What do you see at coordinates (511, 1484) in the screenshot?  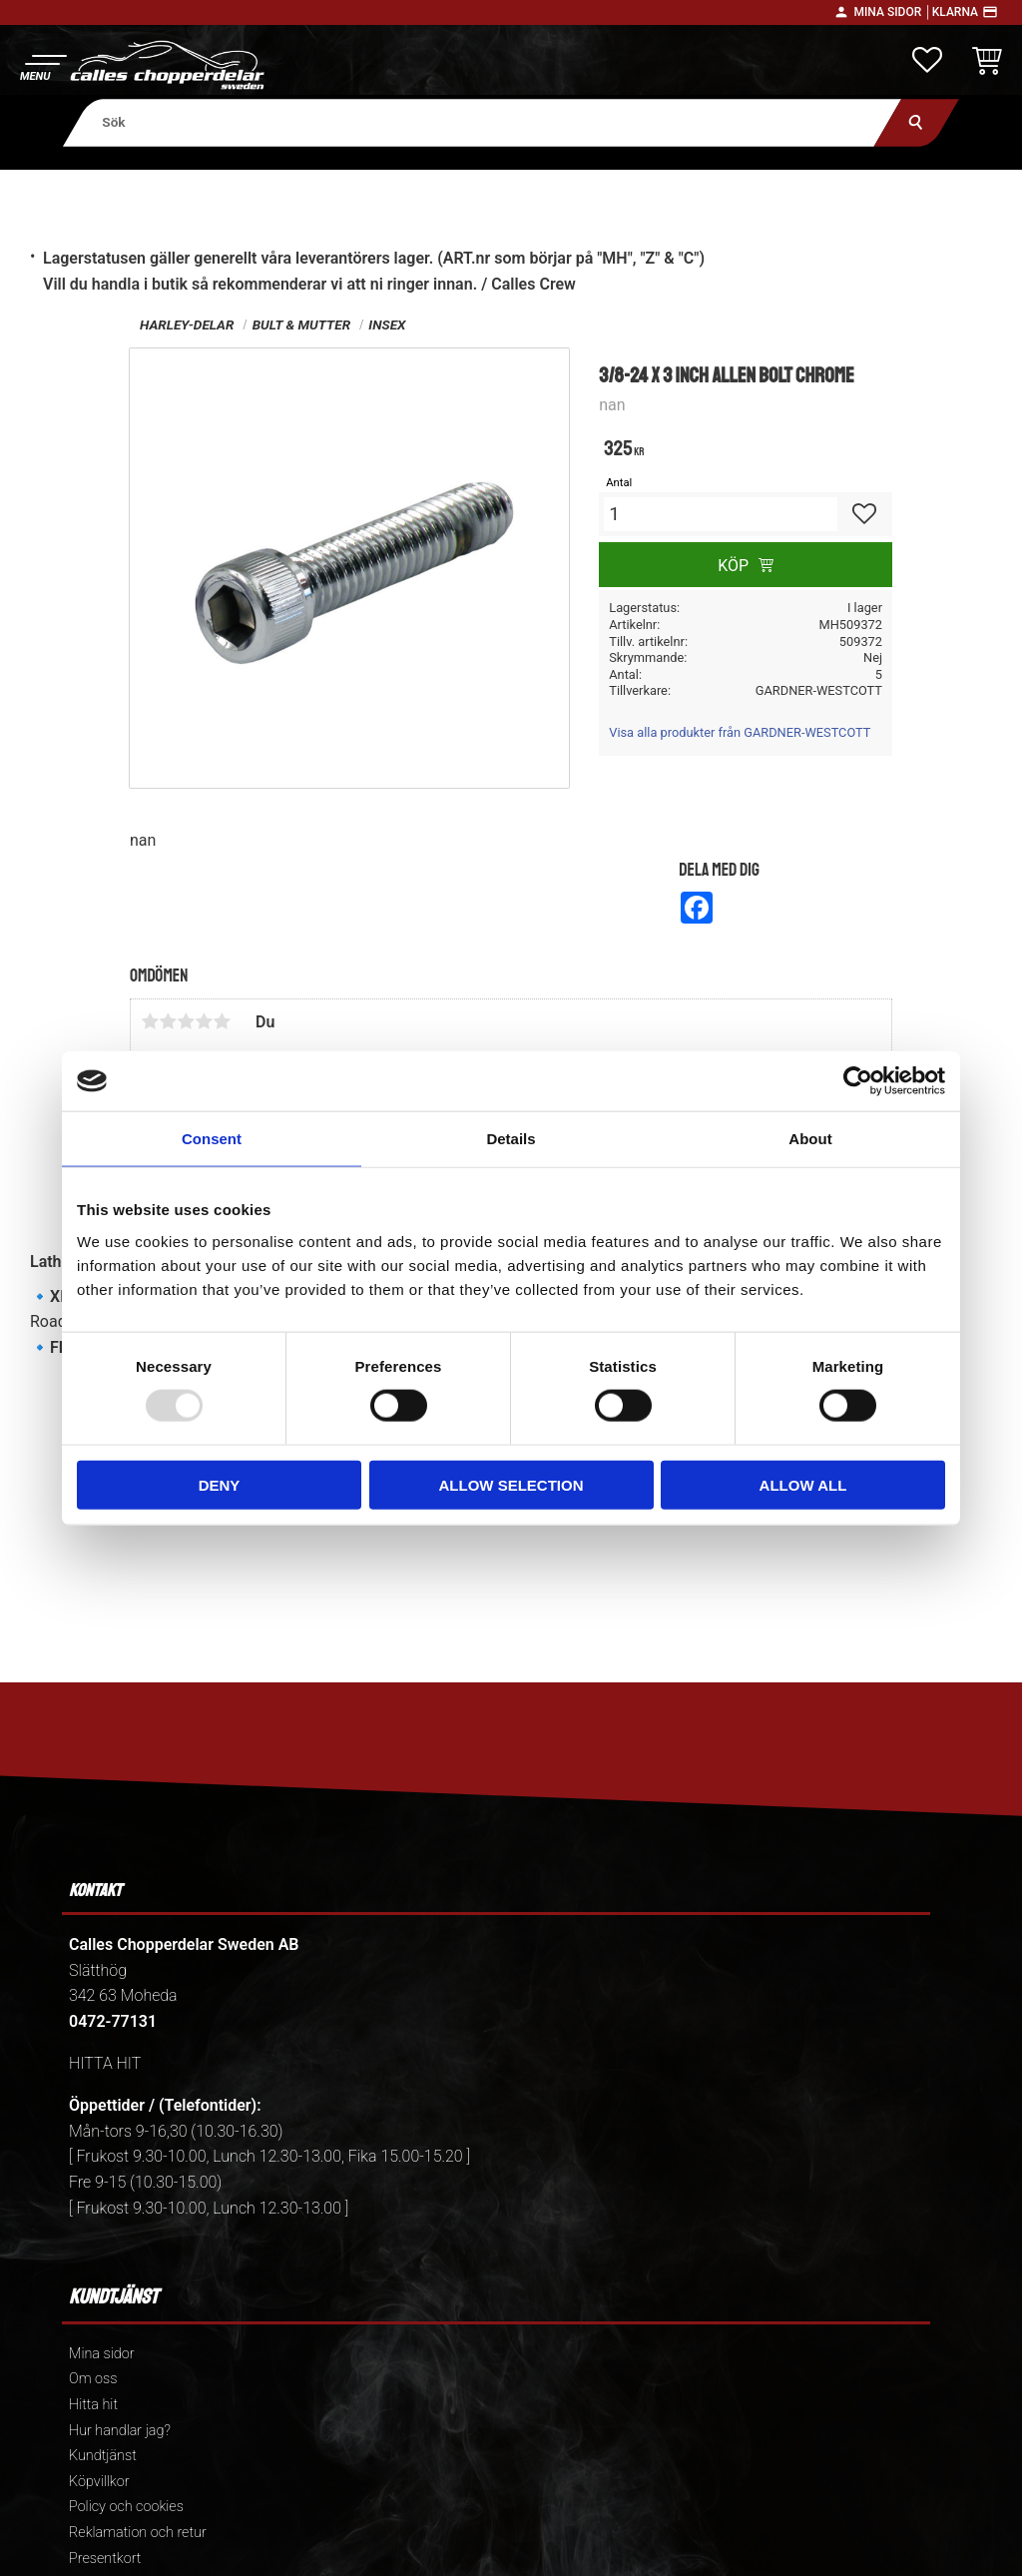 I see `Allow selection` at bounding box center [511, 1484].